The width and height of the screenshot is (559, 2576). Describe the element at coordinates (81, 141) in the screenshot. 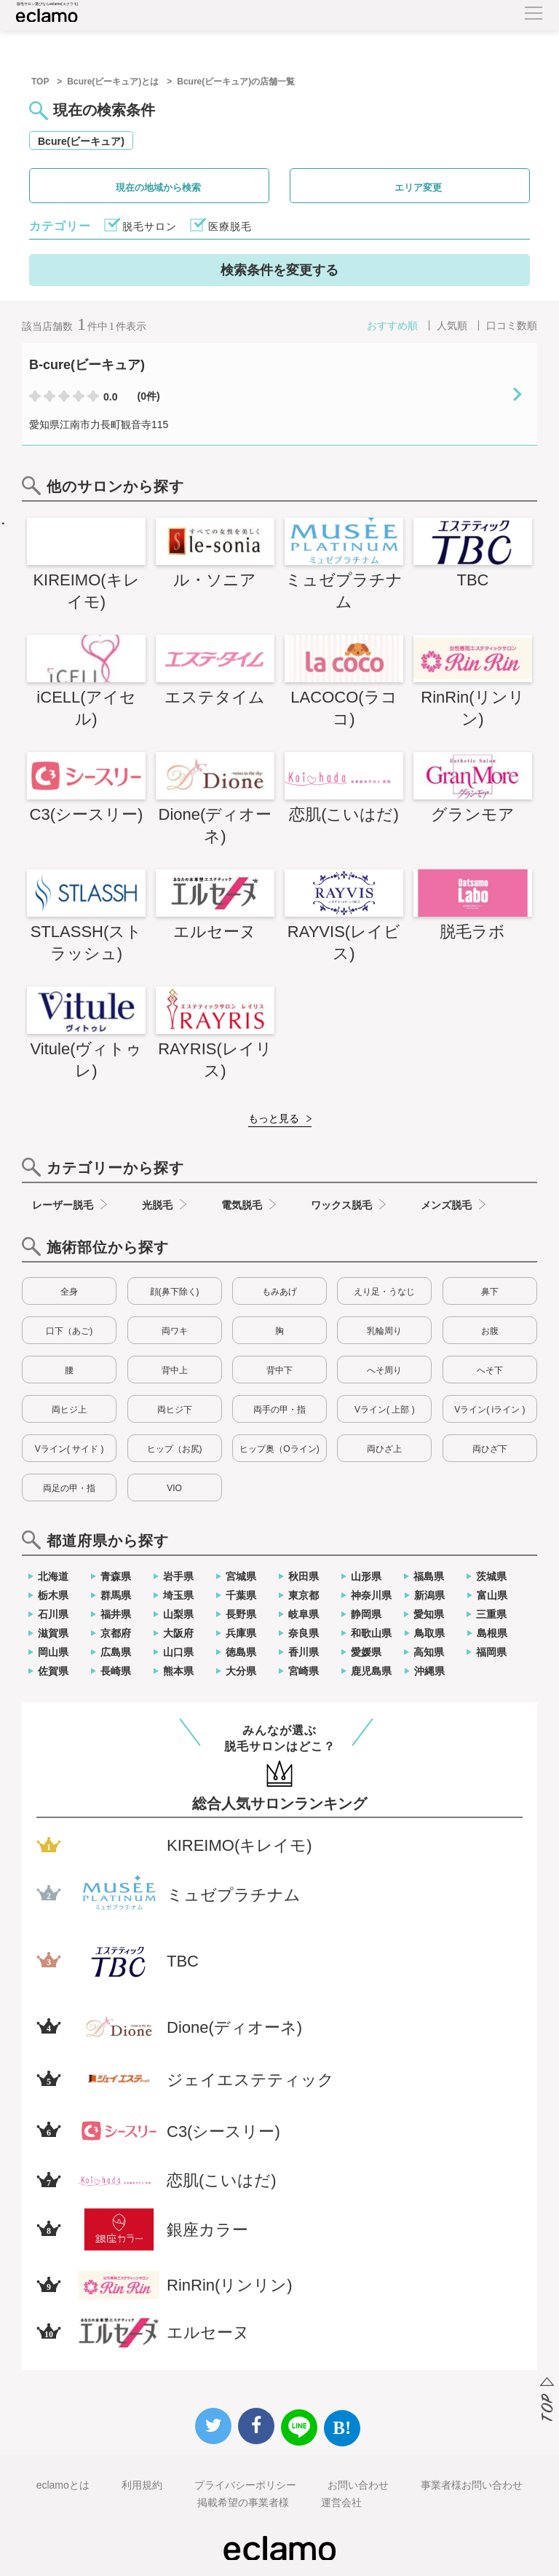

I see `Bcure(ビーキュア)` at that location.